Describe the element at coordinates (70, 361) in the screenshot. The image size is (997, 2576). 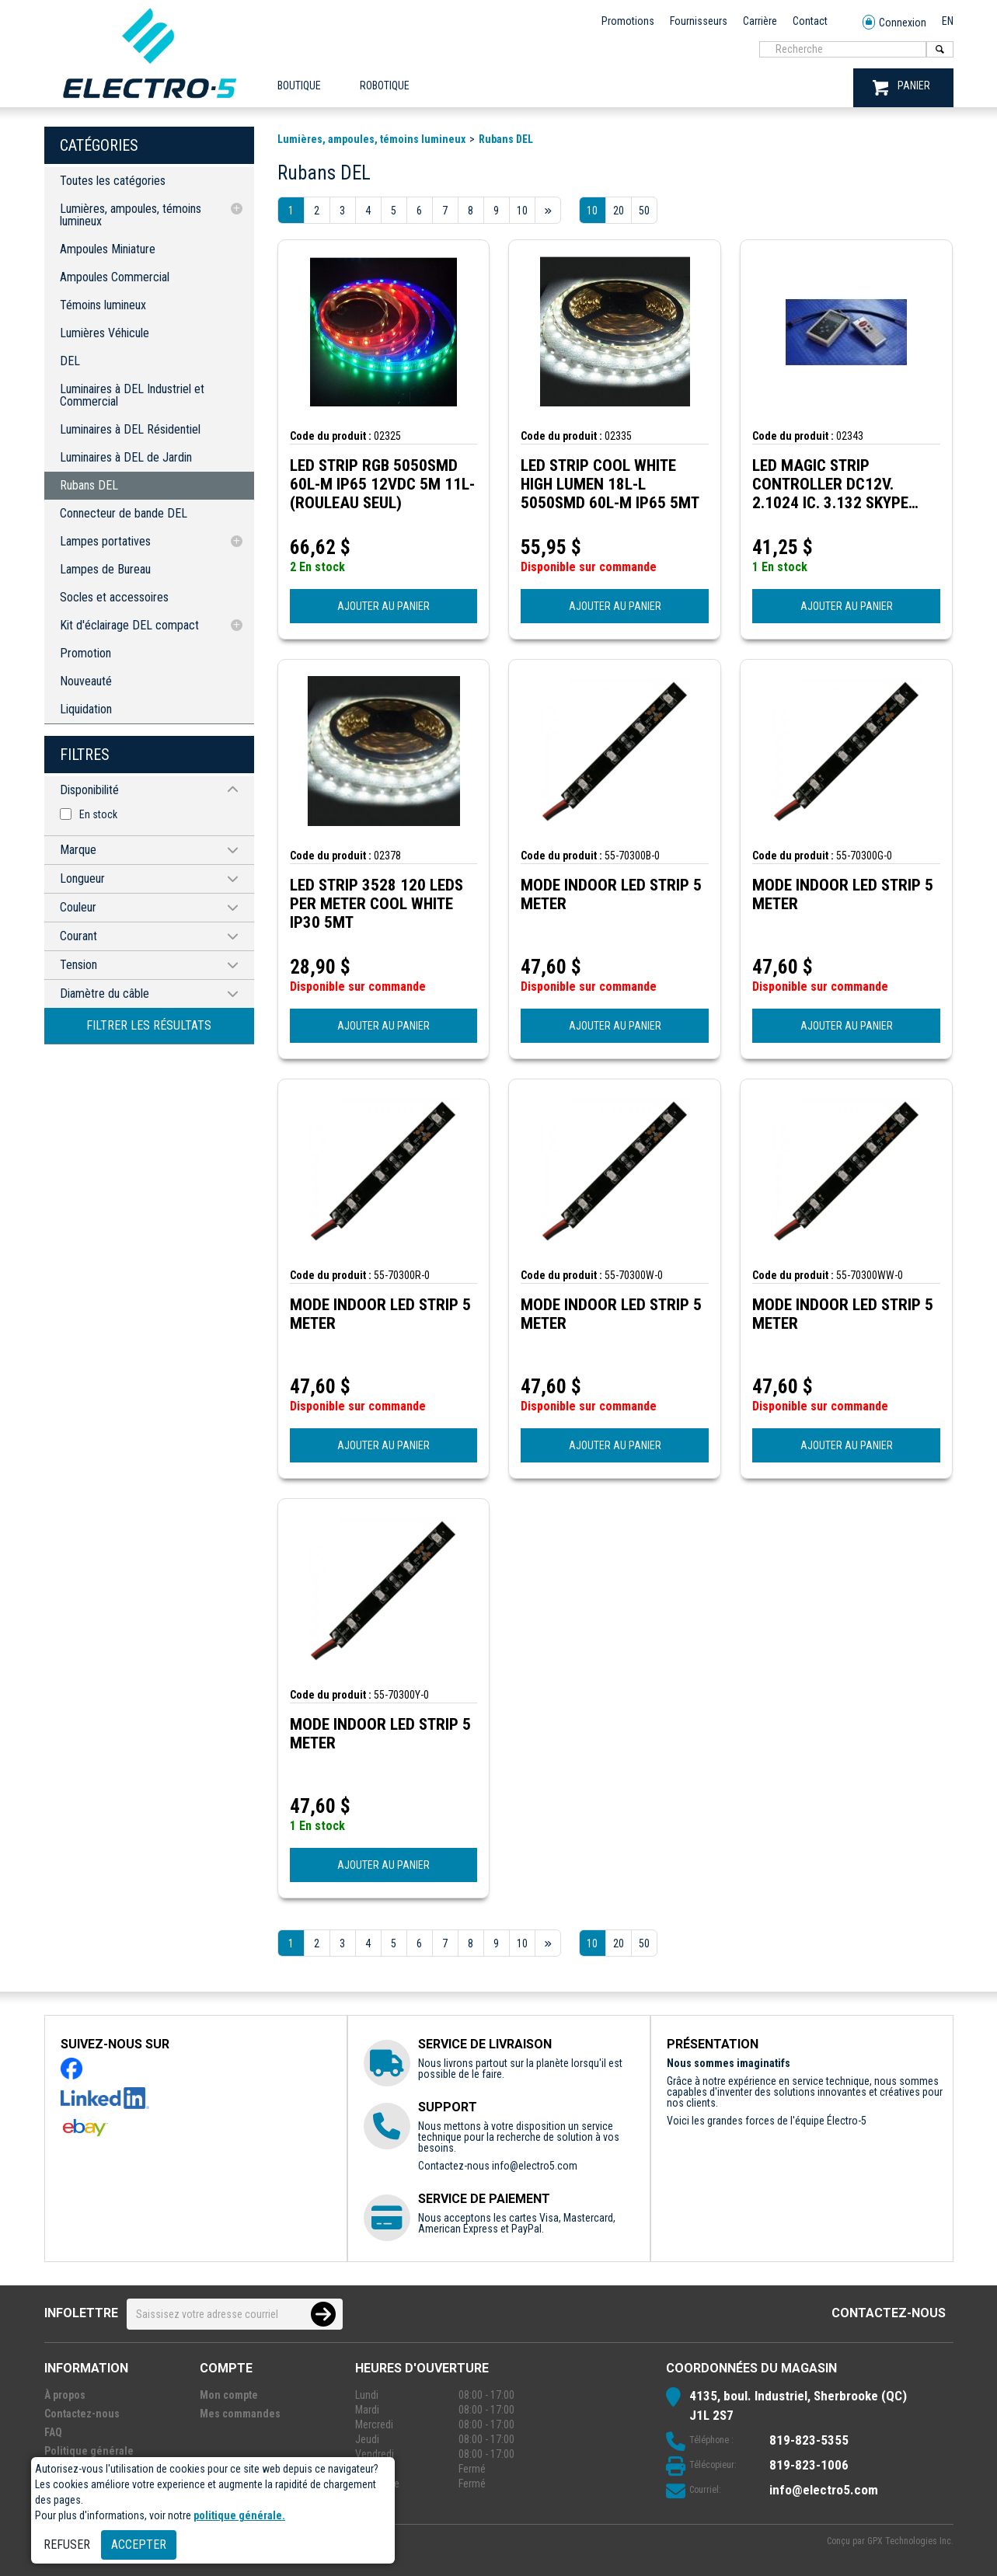
I see `DEL` at that location.